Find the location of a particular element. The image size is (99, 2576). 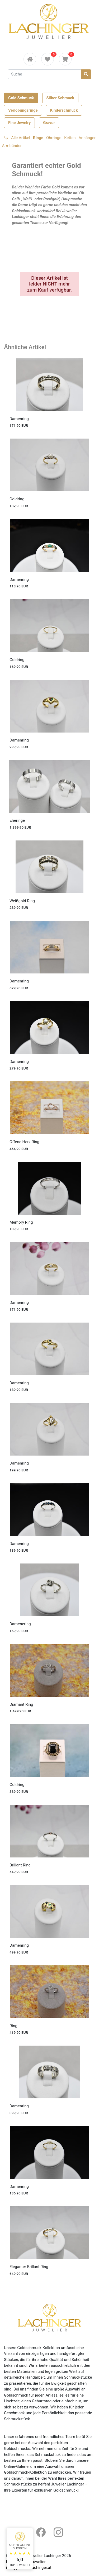

Alle Artikel is located at coordinates (20, 137).